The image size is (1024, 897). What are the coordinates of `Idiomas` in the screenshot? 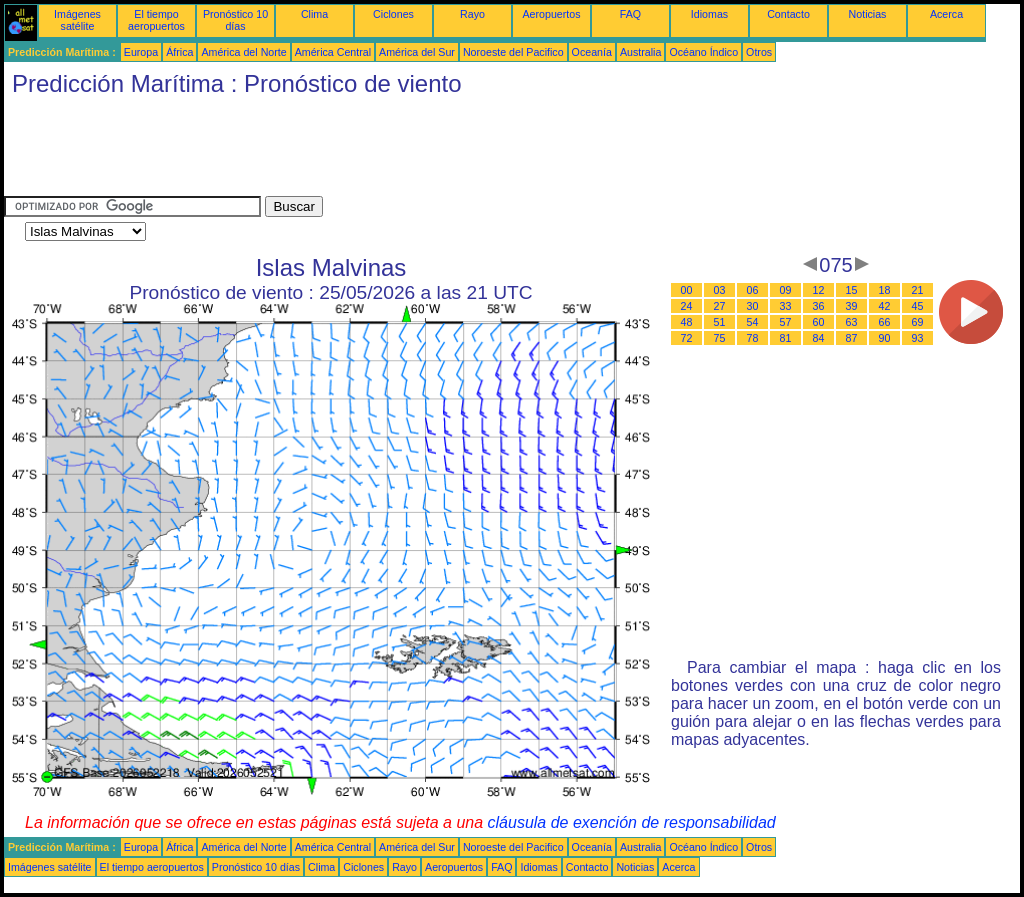 It's located at (709, 14).